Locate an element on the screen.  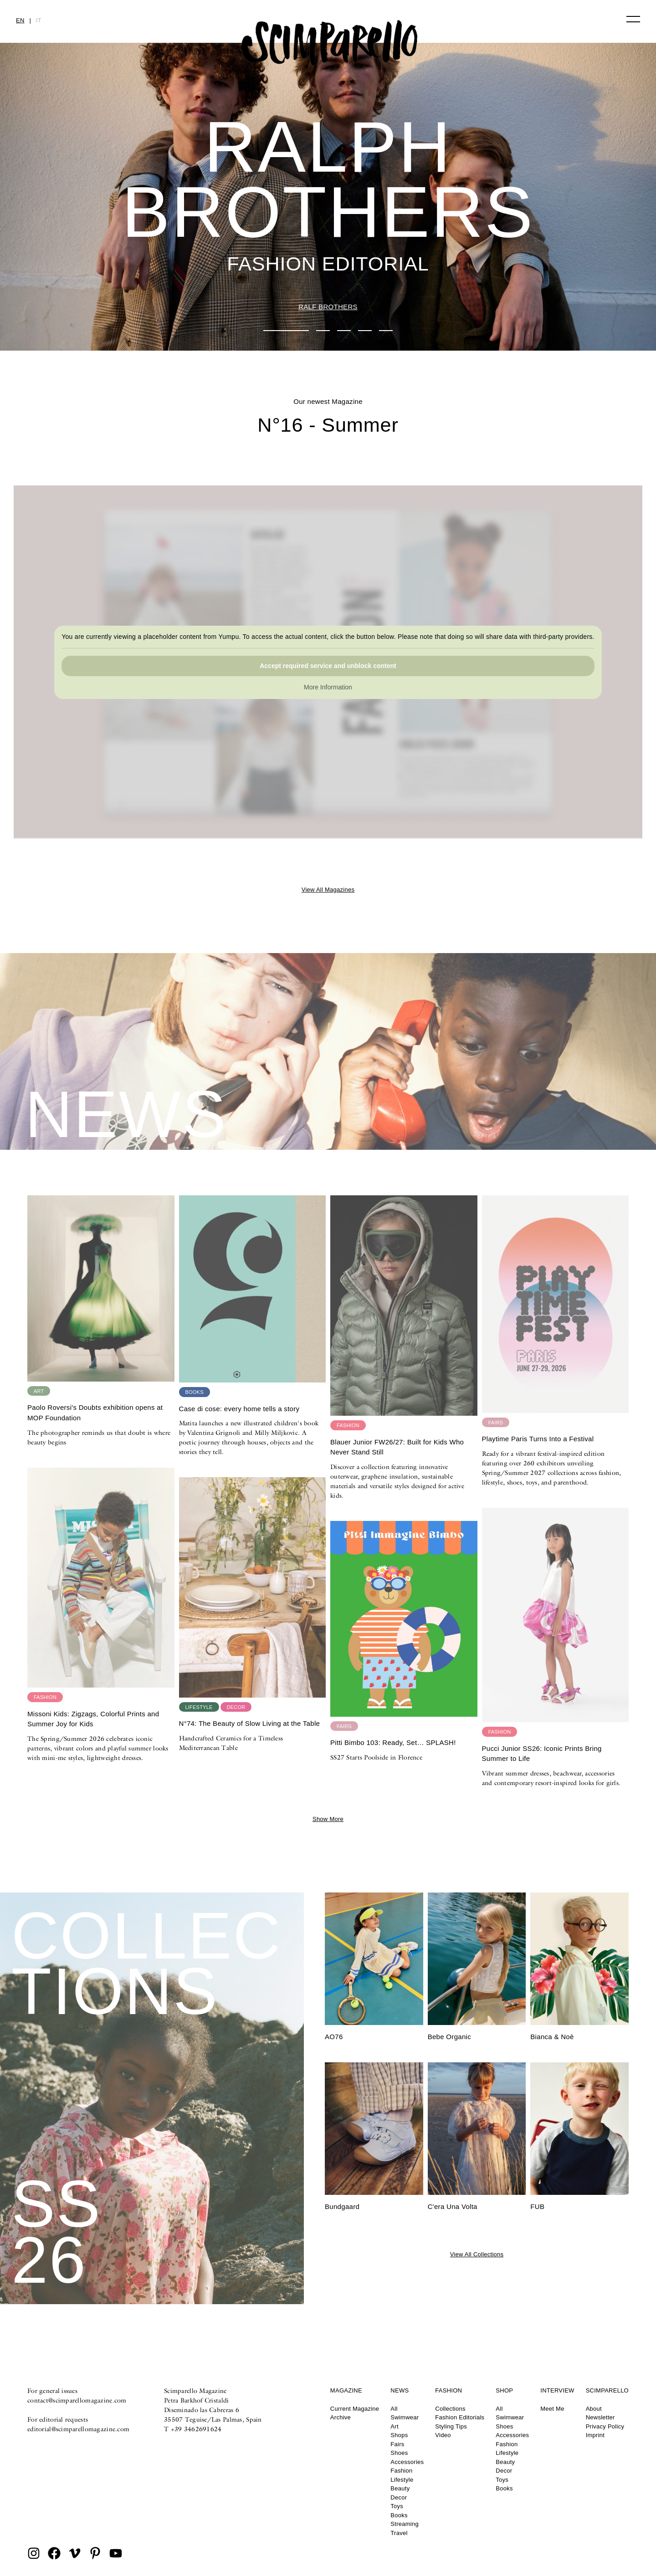
Scimparello is located at coordinates (607, 2390).